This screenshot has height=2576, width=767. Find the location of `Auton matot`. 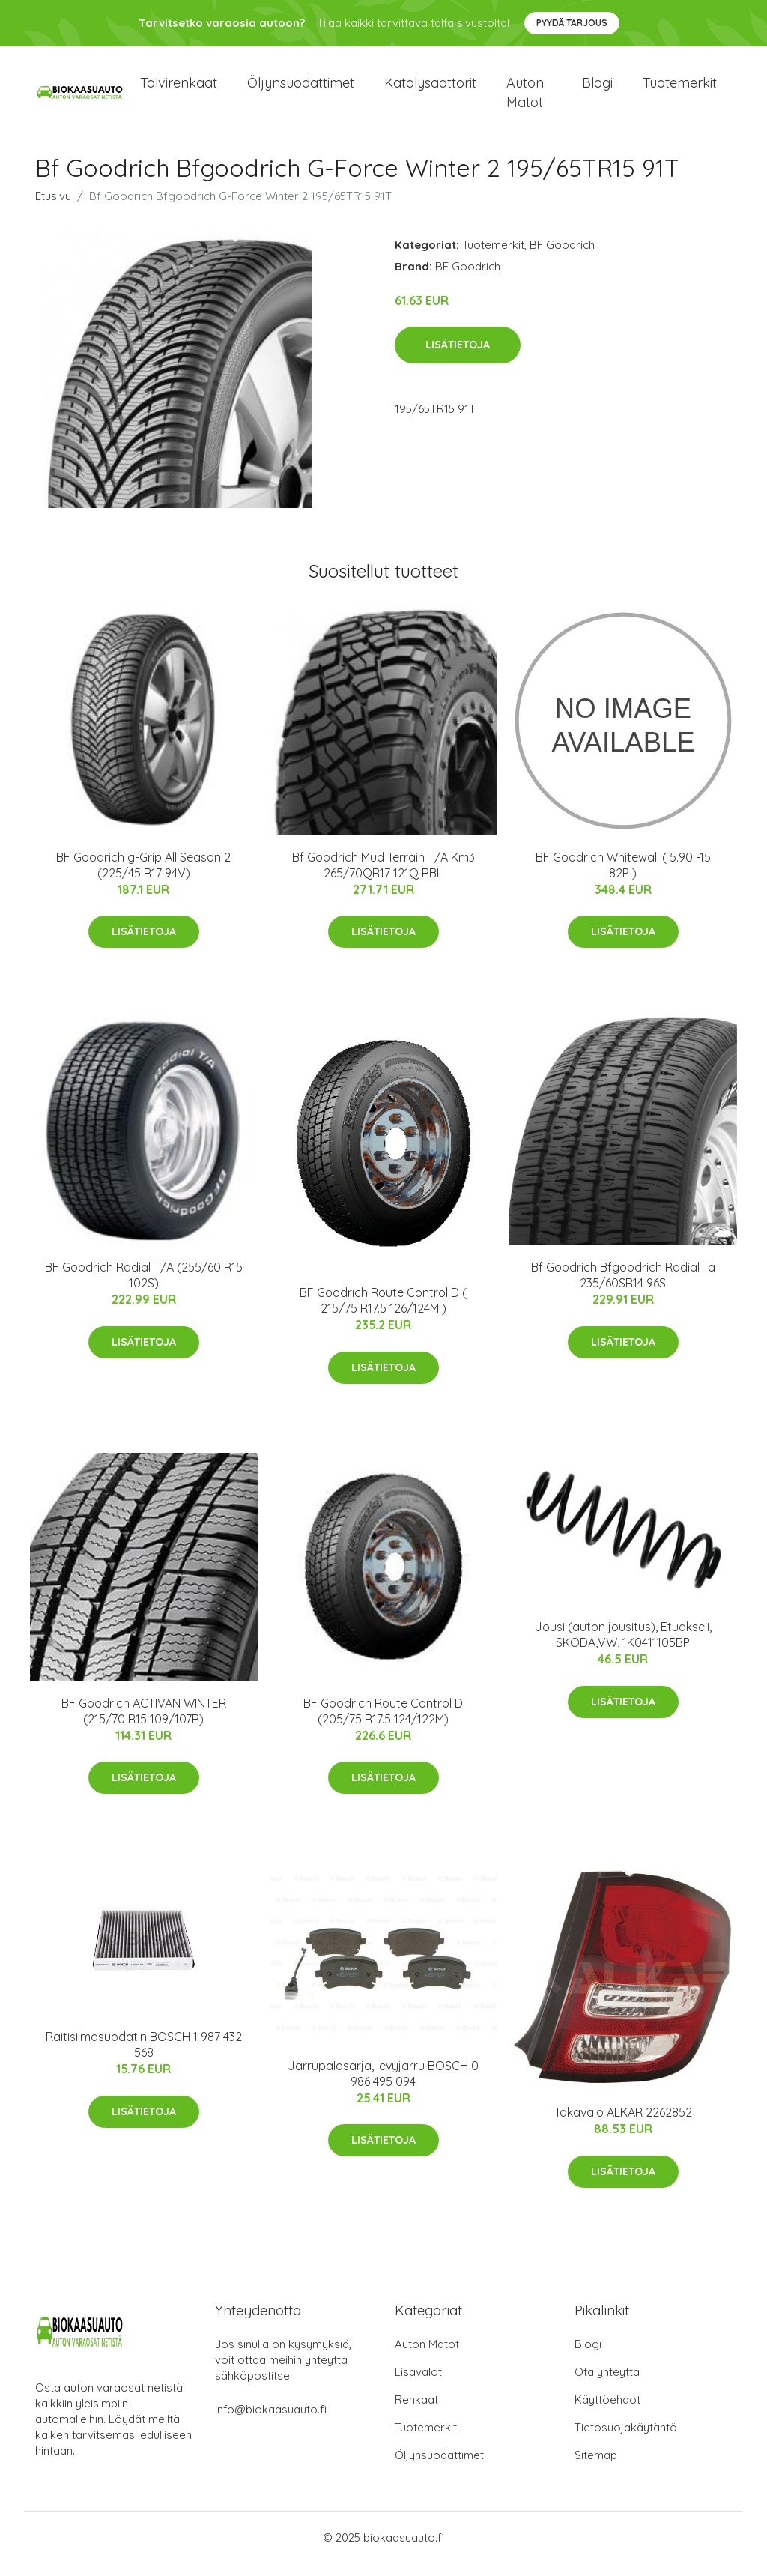

Auton matot is located at coordinates (525, 99).